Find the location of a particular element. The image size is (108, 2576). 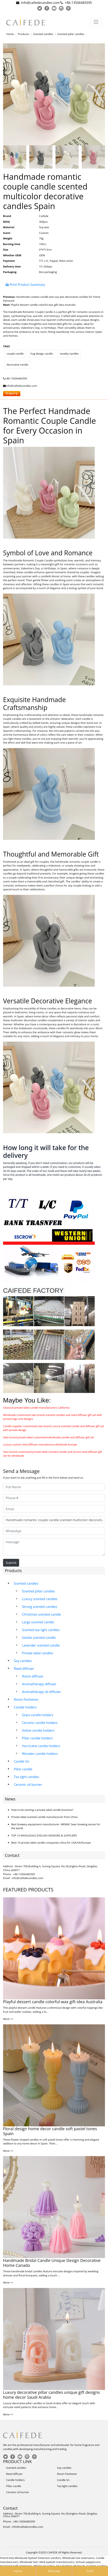

WhatsApp is located at coordinates (54, 2571).